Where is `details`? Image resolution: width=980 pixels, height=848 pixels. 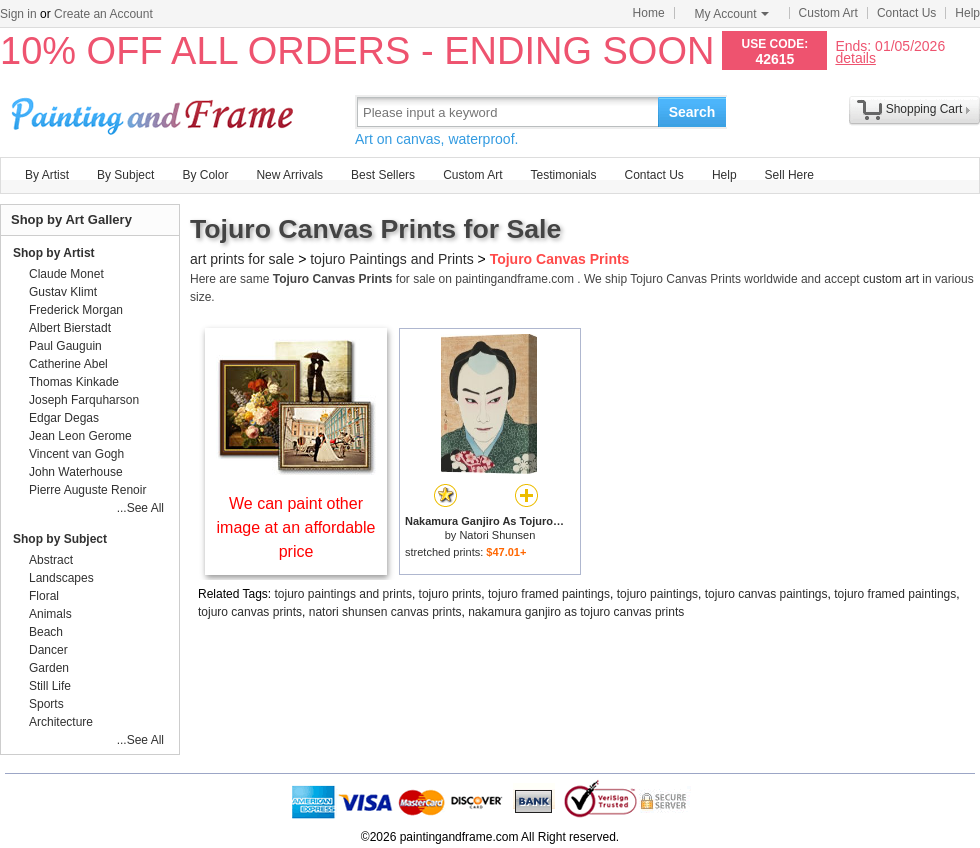 details is located at coordinates (855, 57).